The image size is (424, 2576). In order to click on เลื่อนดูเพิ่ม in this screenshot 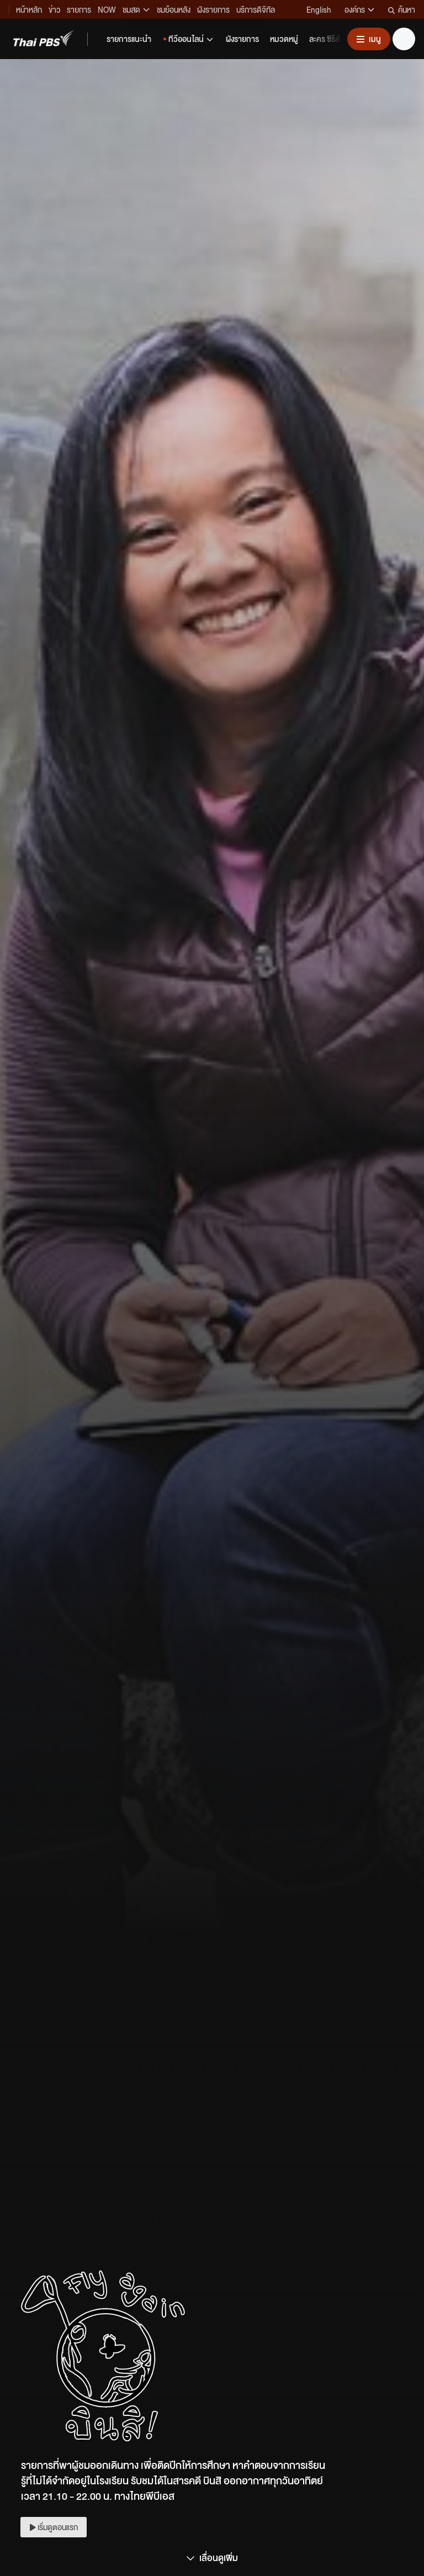, I will do `click(212, 2557)`.